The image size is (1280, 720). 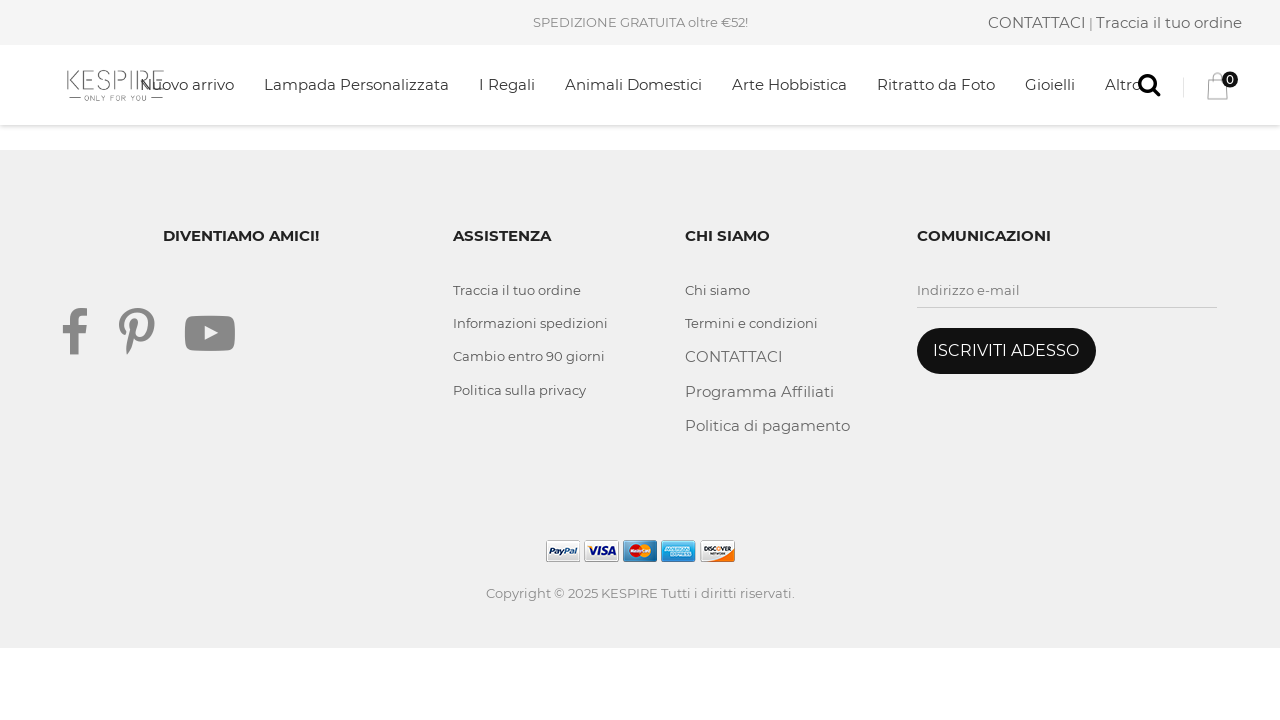 What do you see at coordinates (1006, 350) in the screenshot?
I see `ISCRIVITI ADESSO` at bounding box center [1006, 350].